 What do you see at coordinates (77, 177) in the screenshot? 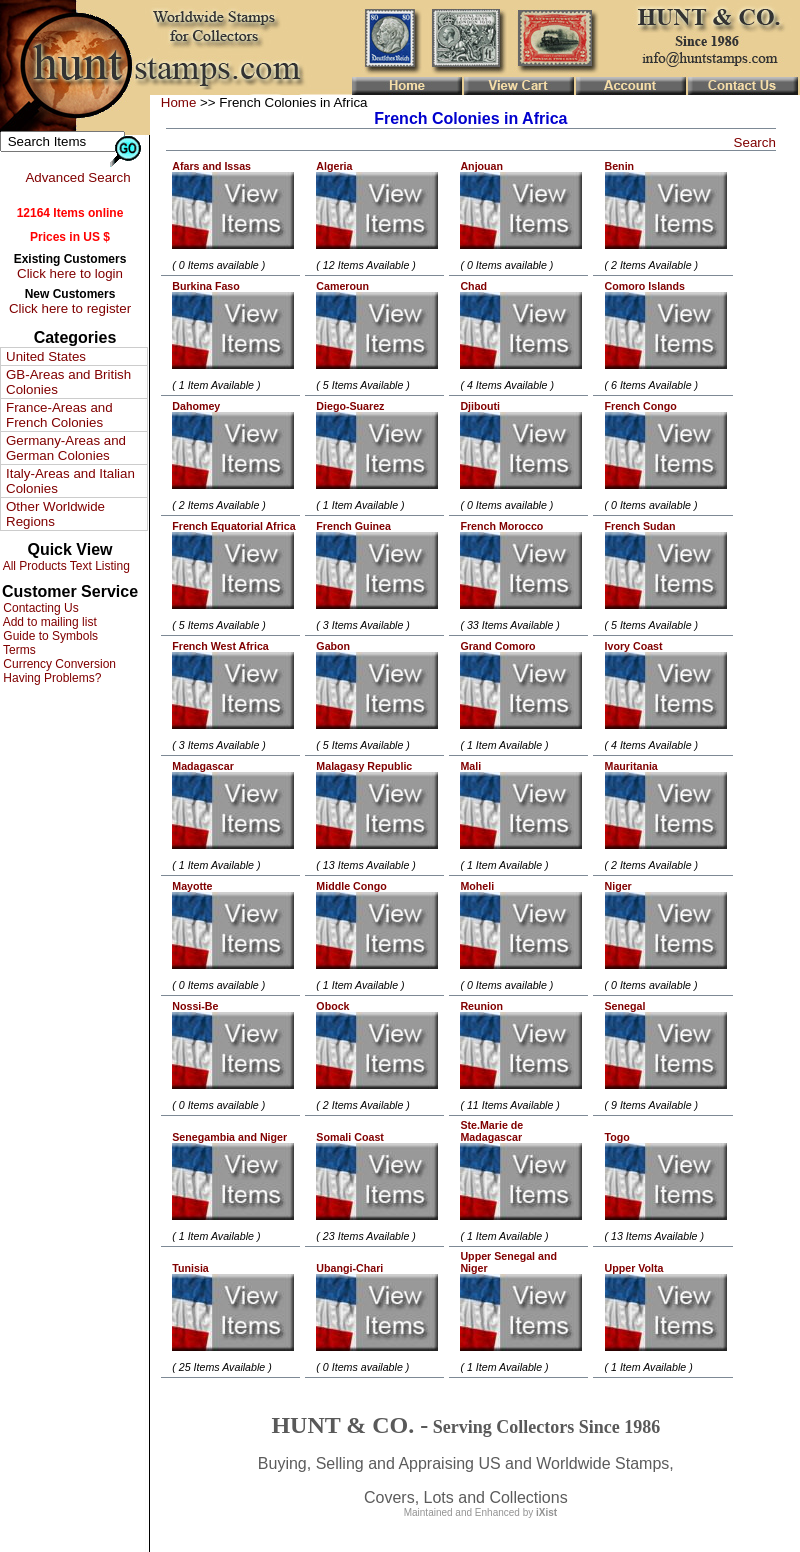
I see `Advanced Search` at bounding box center [77, 177].